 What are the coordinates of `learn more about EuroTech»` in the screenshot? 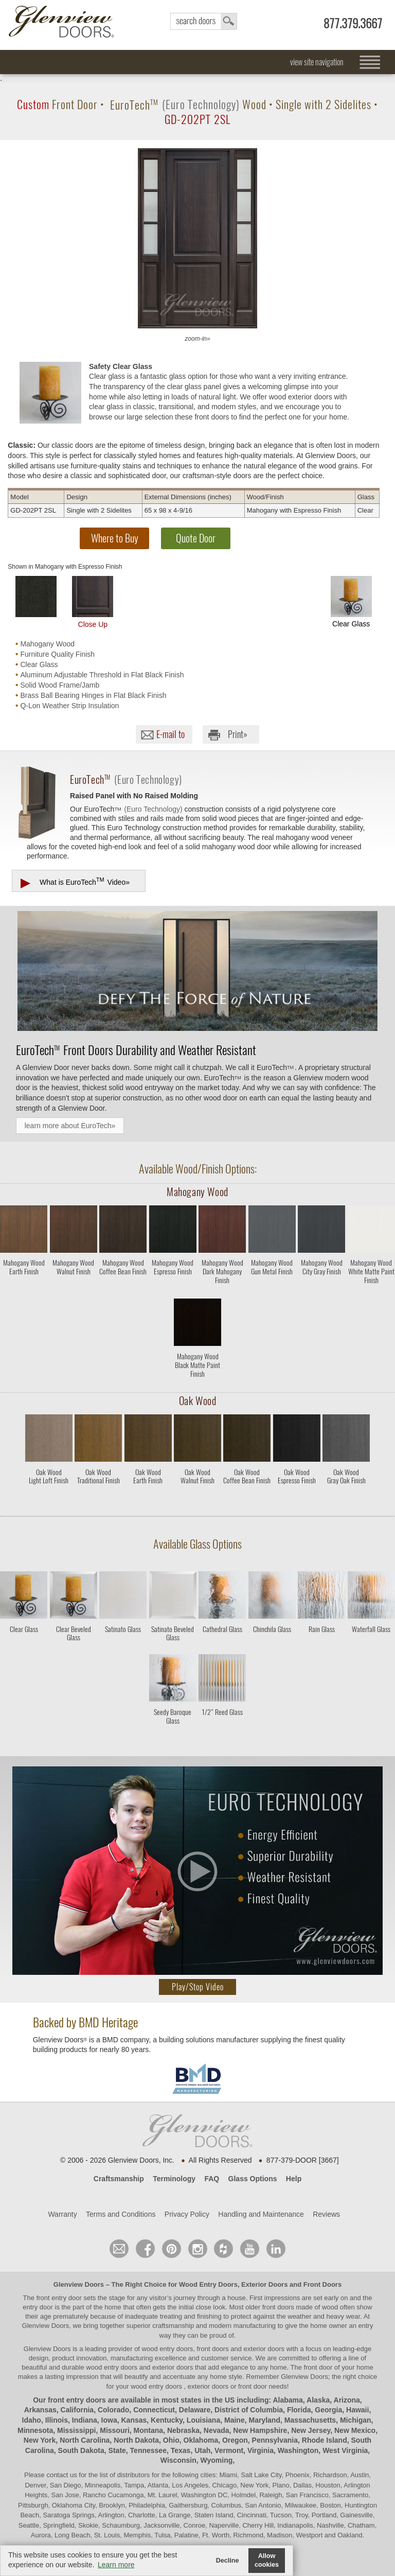 It's located at (70, 1125).